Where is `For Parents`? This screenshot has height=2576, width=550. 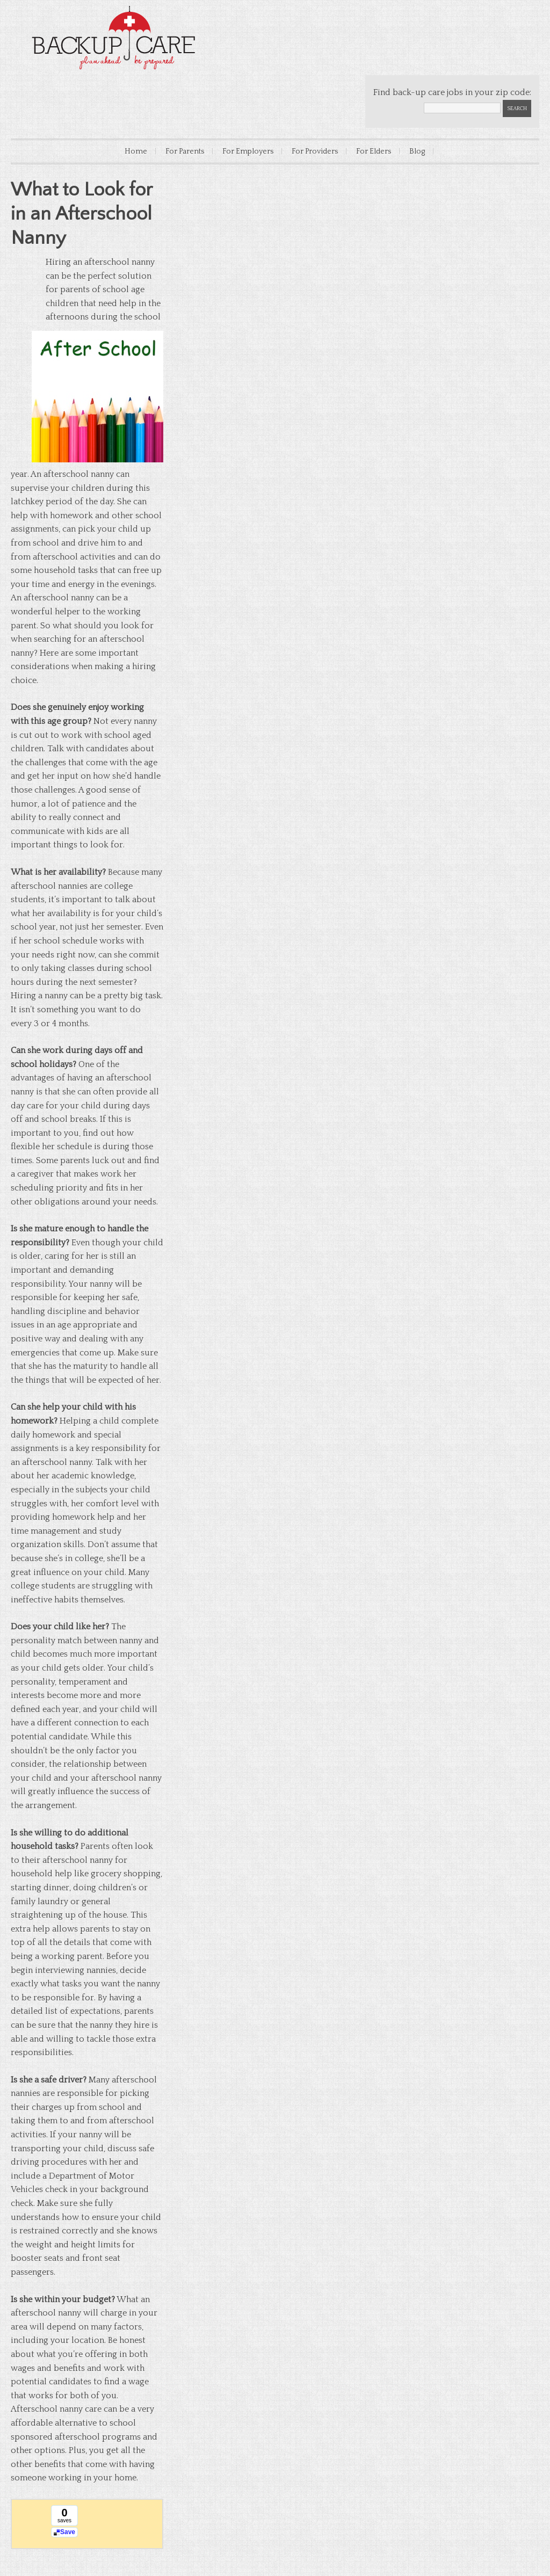
For Parents is located at coordinates (184, 151).